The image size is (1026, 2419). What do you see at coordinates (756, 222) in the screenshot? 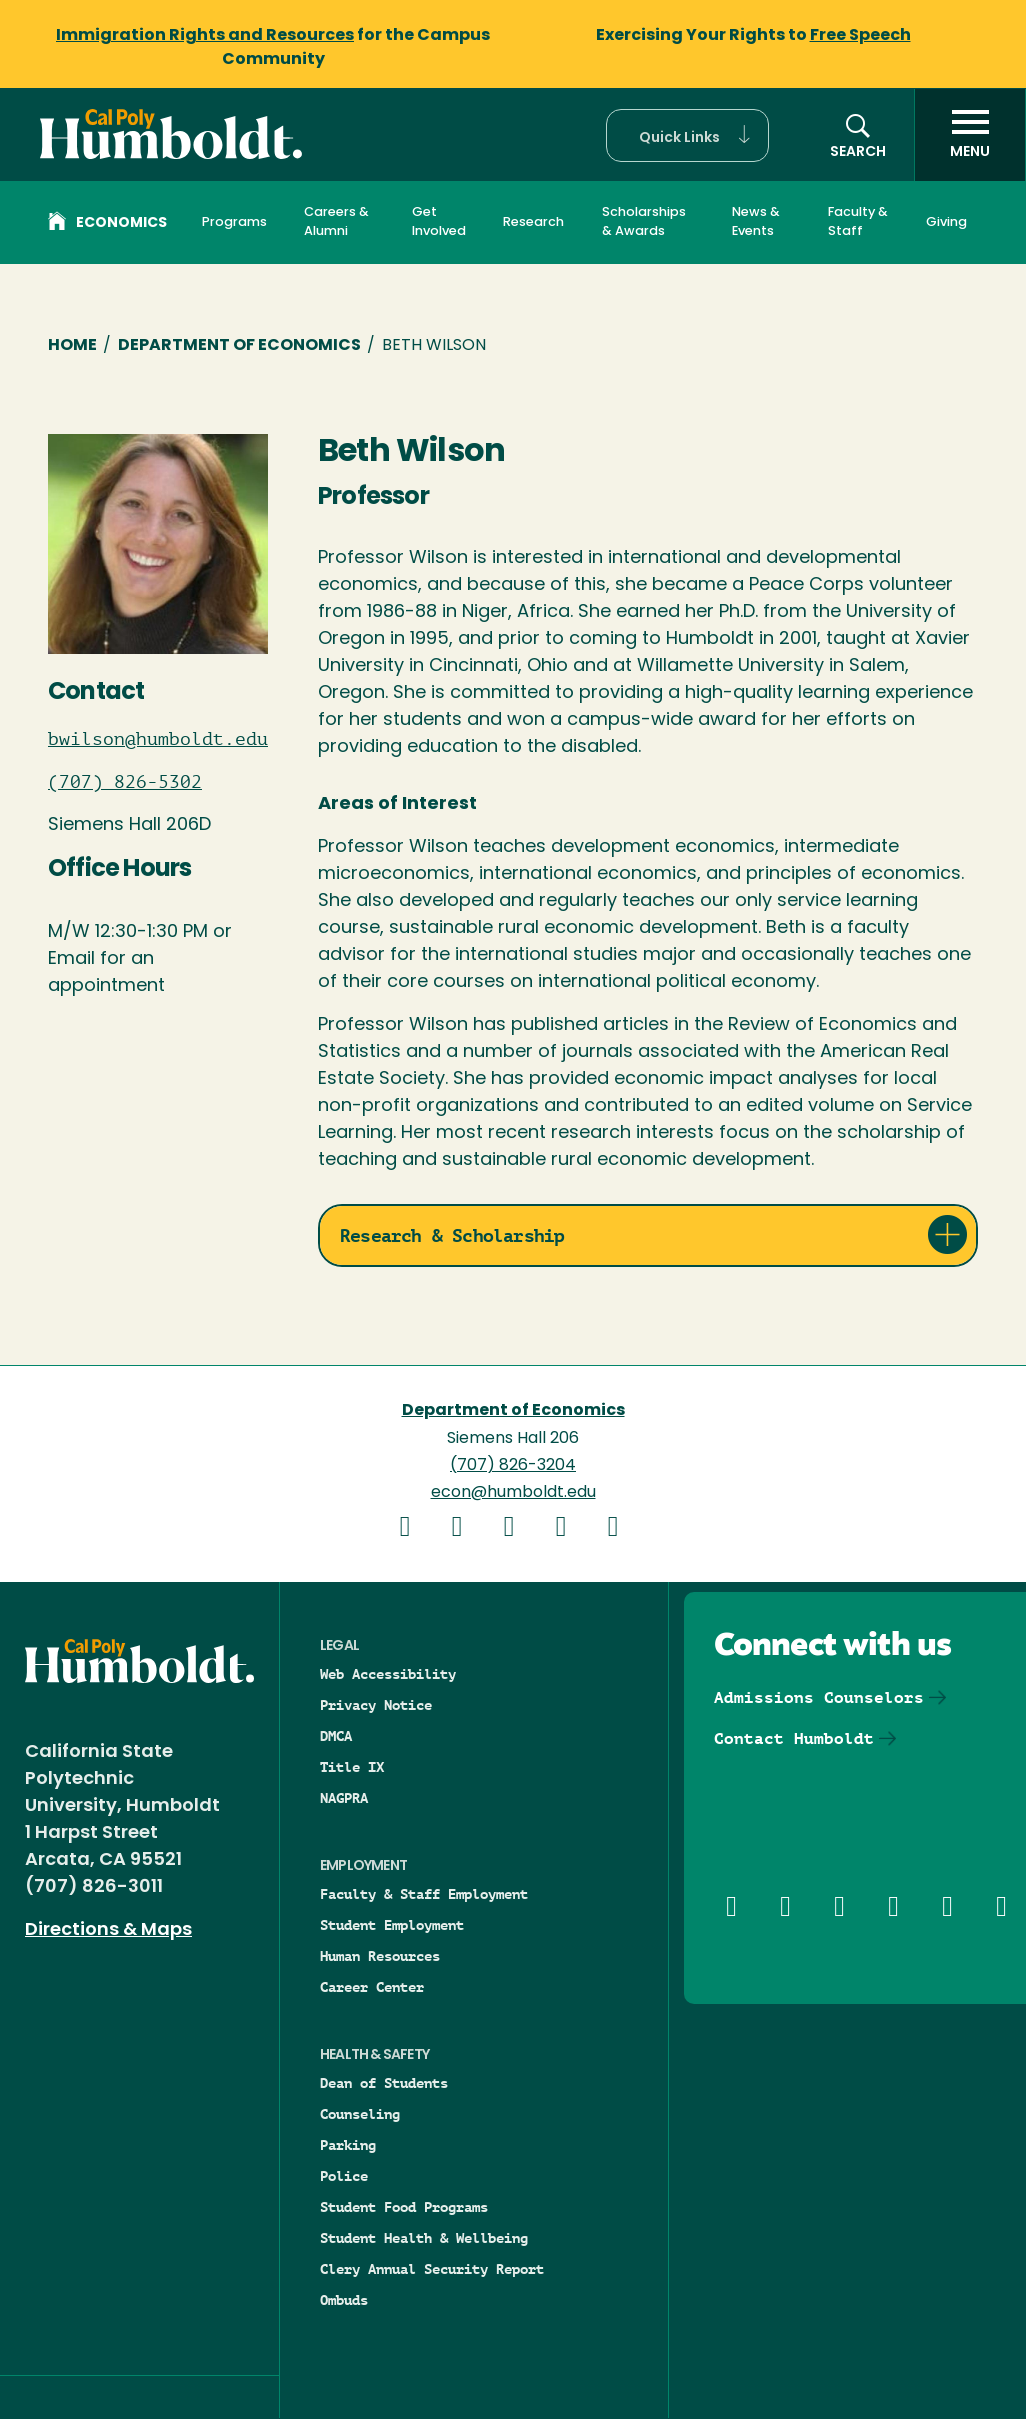
I see `News & Events` at bounding box center [756, 222].